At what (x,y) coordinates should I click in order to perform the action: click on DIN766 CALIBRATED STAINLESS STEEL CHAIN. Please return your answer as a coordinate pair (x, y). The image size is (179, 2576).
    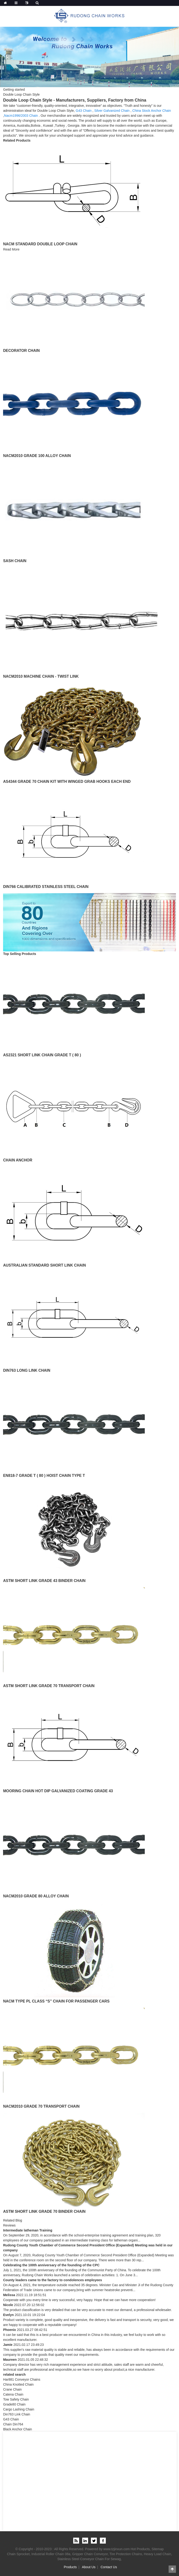
    Looking at the image, I should click on (45, 887).